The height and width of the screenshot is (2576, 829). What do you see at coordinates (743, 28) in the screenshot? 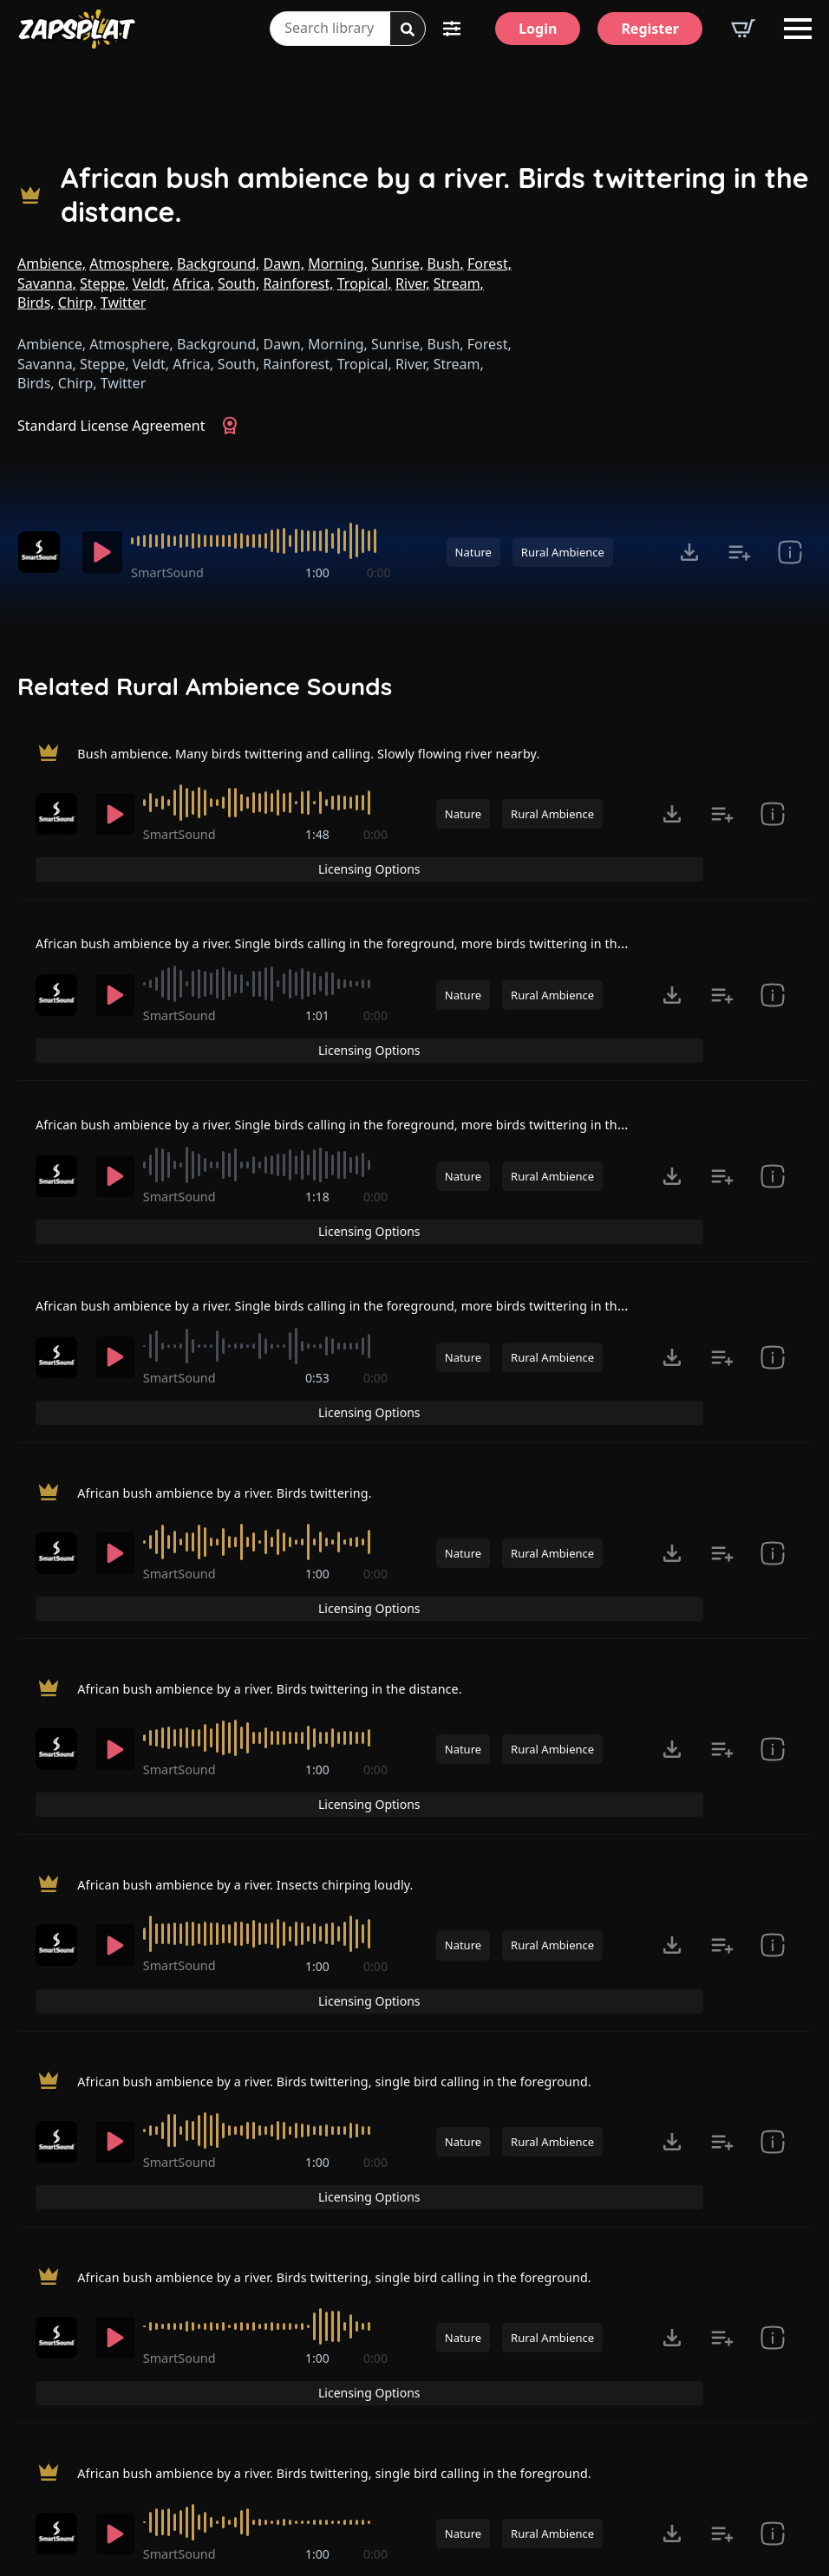
I see `[View basket]` at bounding box center [743, 28].